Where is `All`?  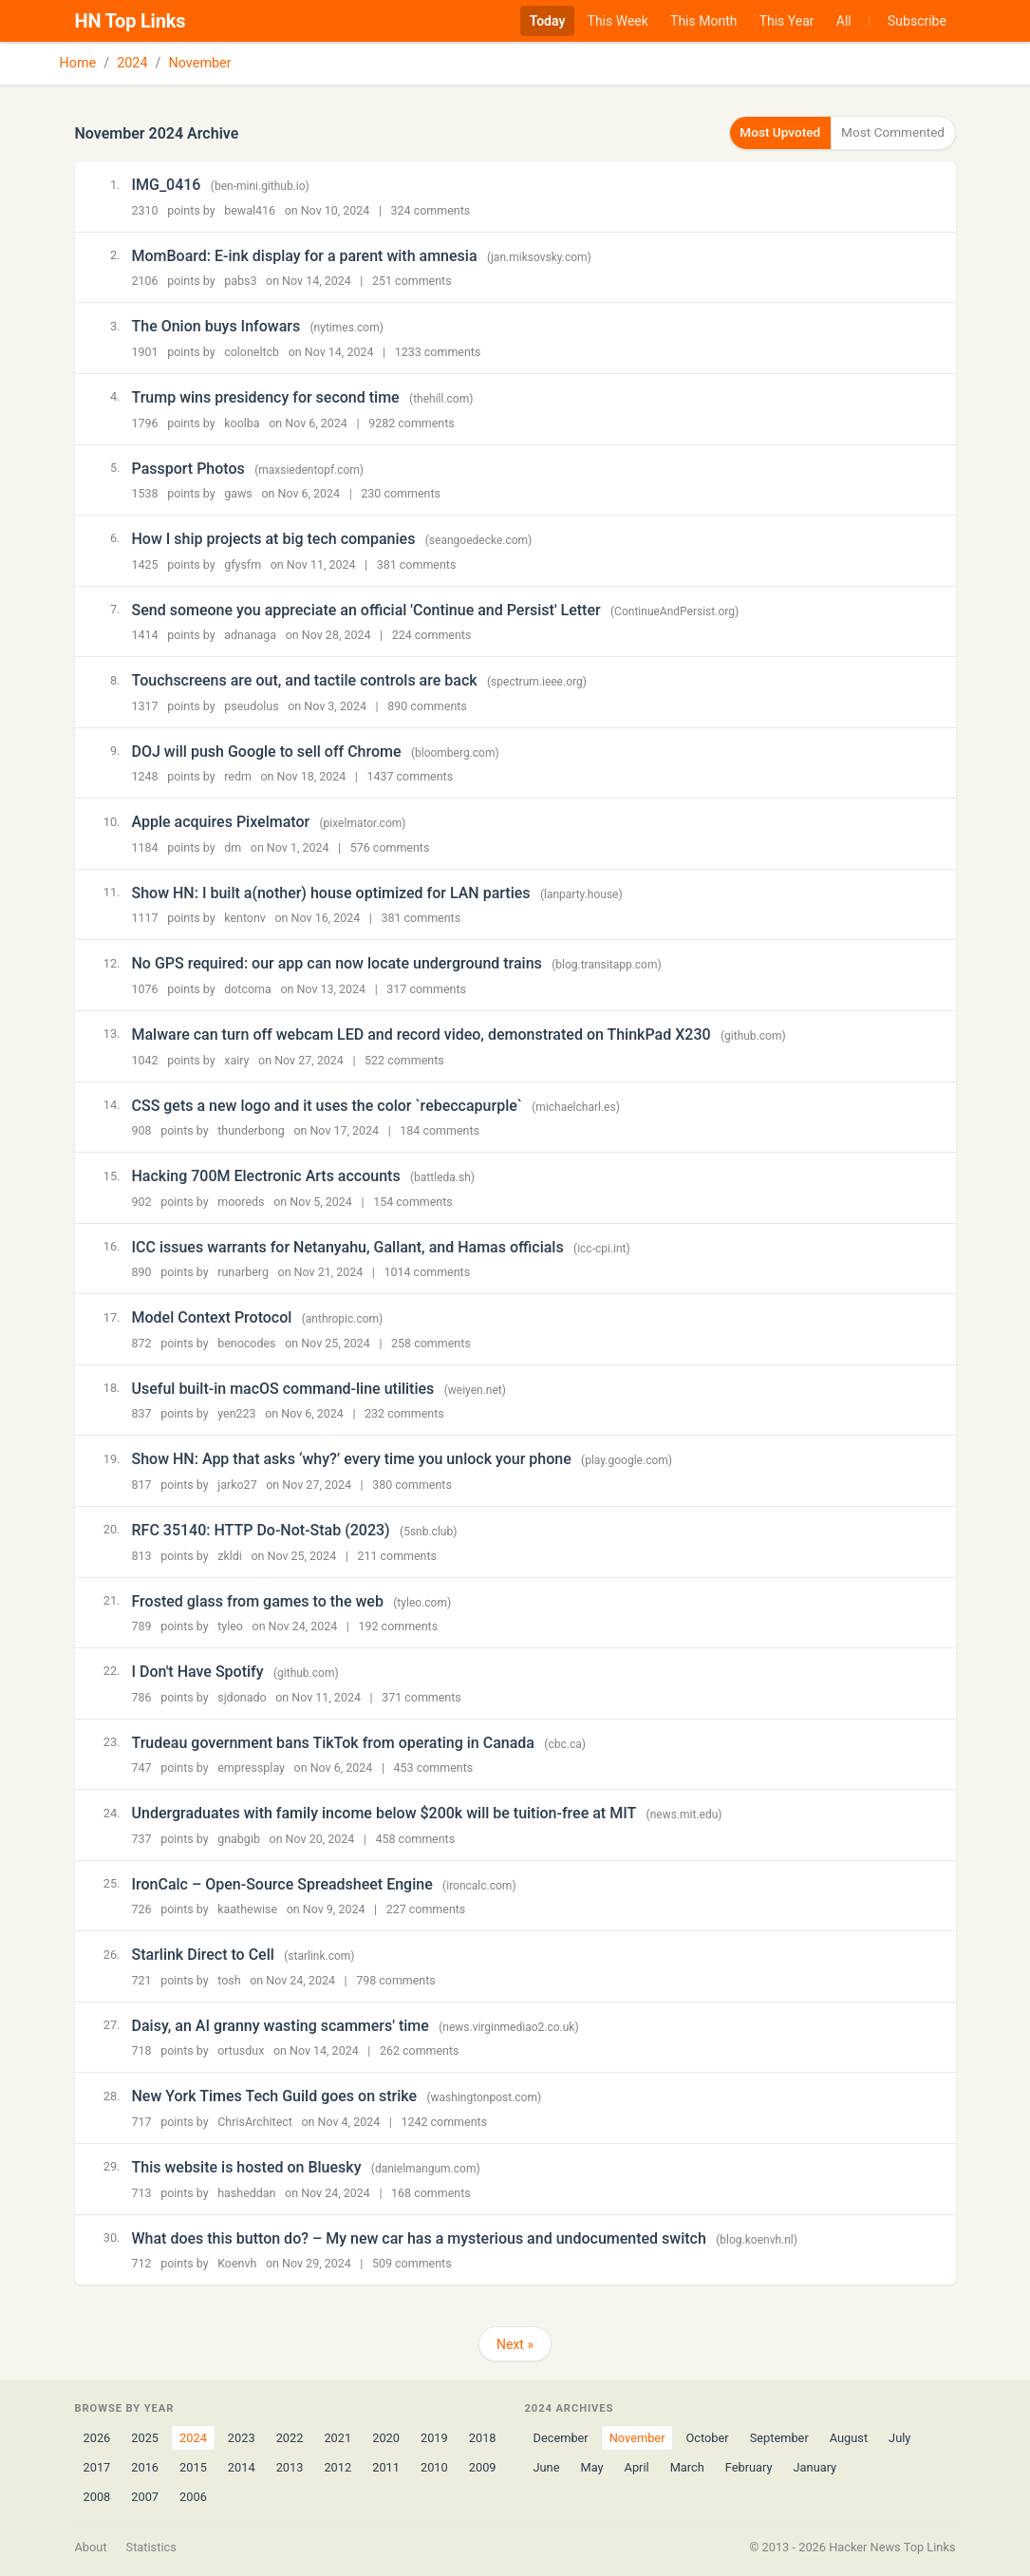 All is located at coordinates (844, 20).